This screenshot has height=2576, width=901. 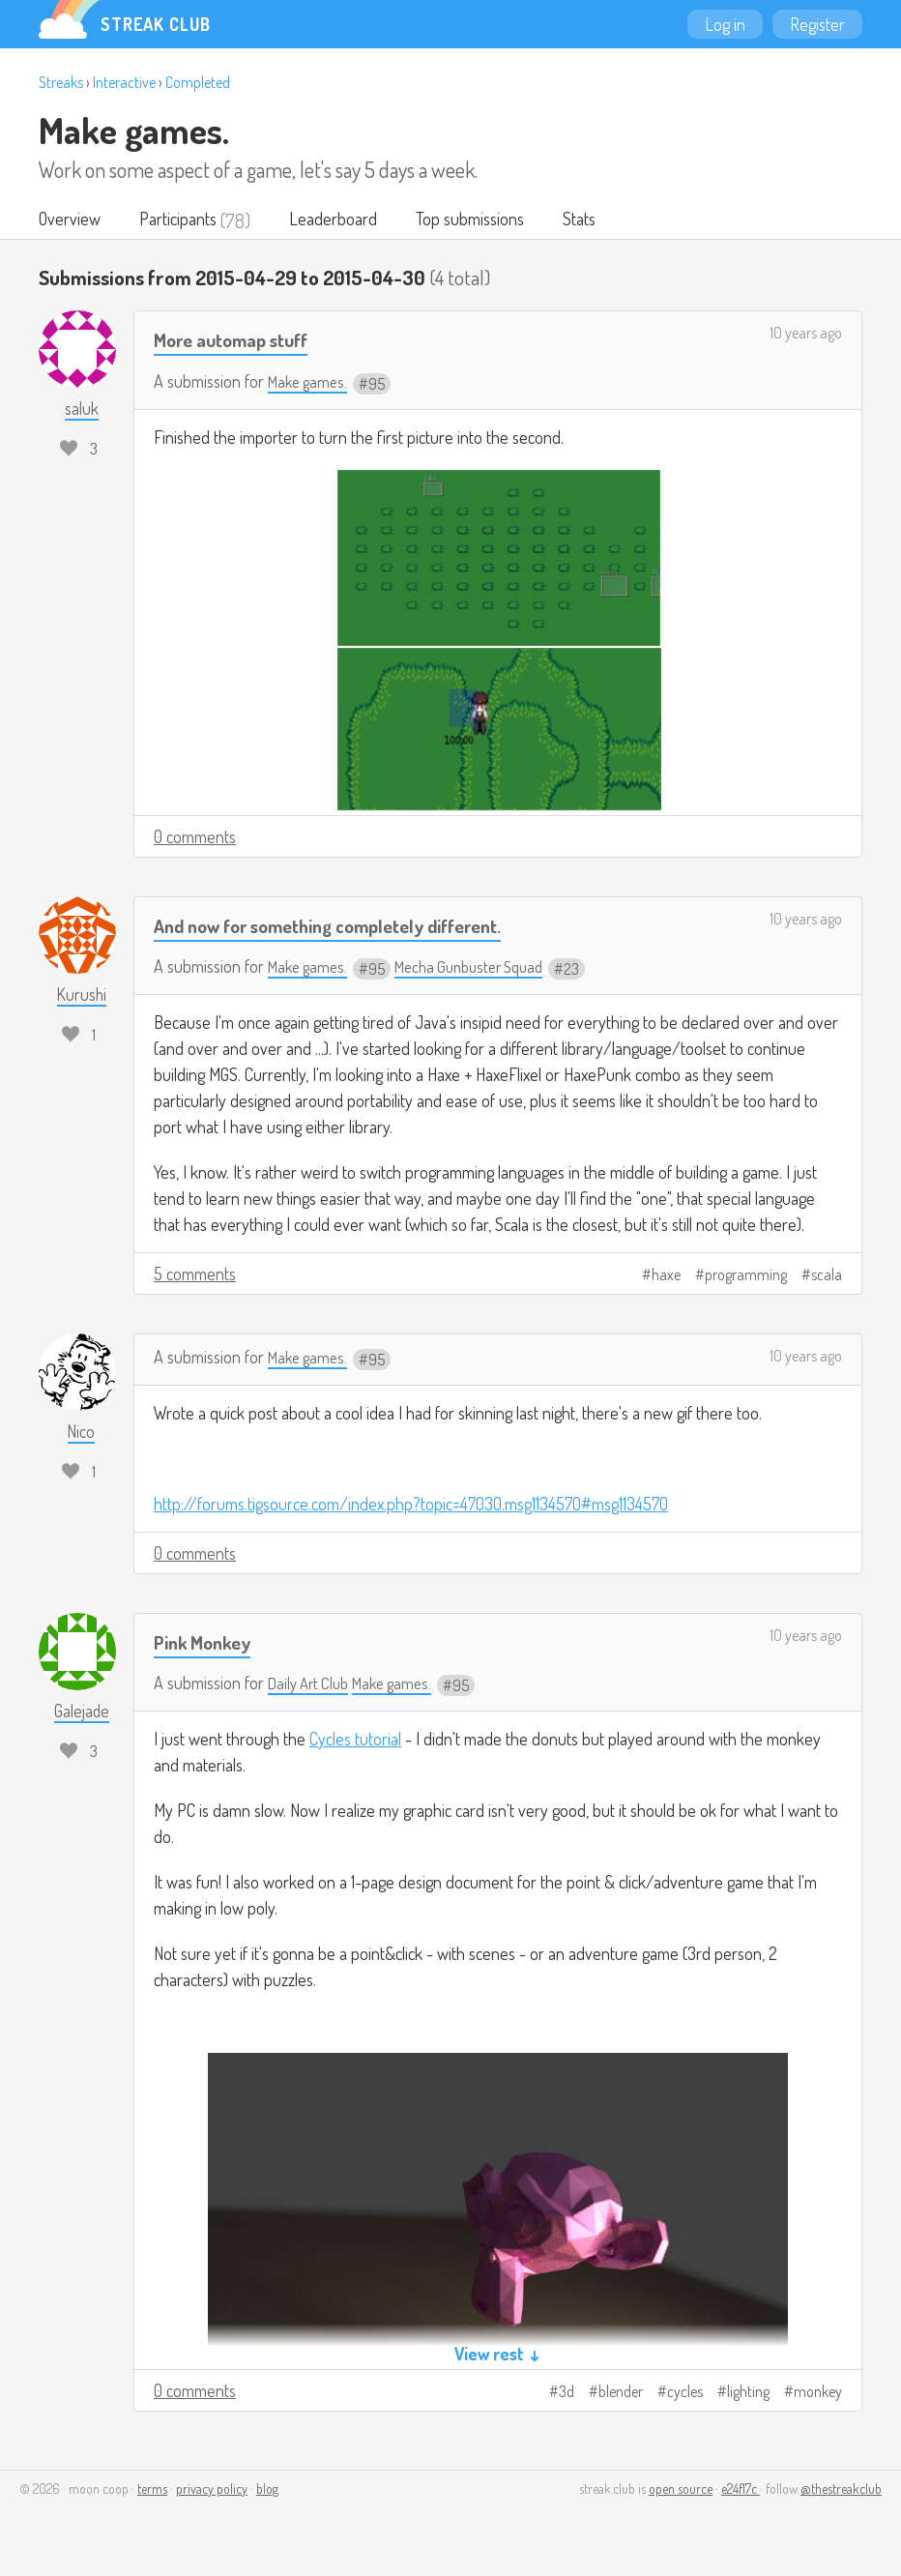 What do you see at coordinates (596, 220) in the screenshot?
I see `Stats` at bounding box center [596, 220].